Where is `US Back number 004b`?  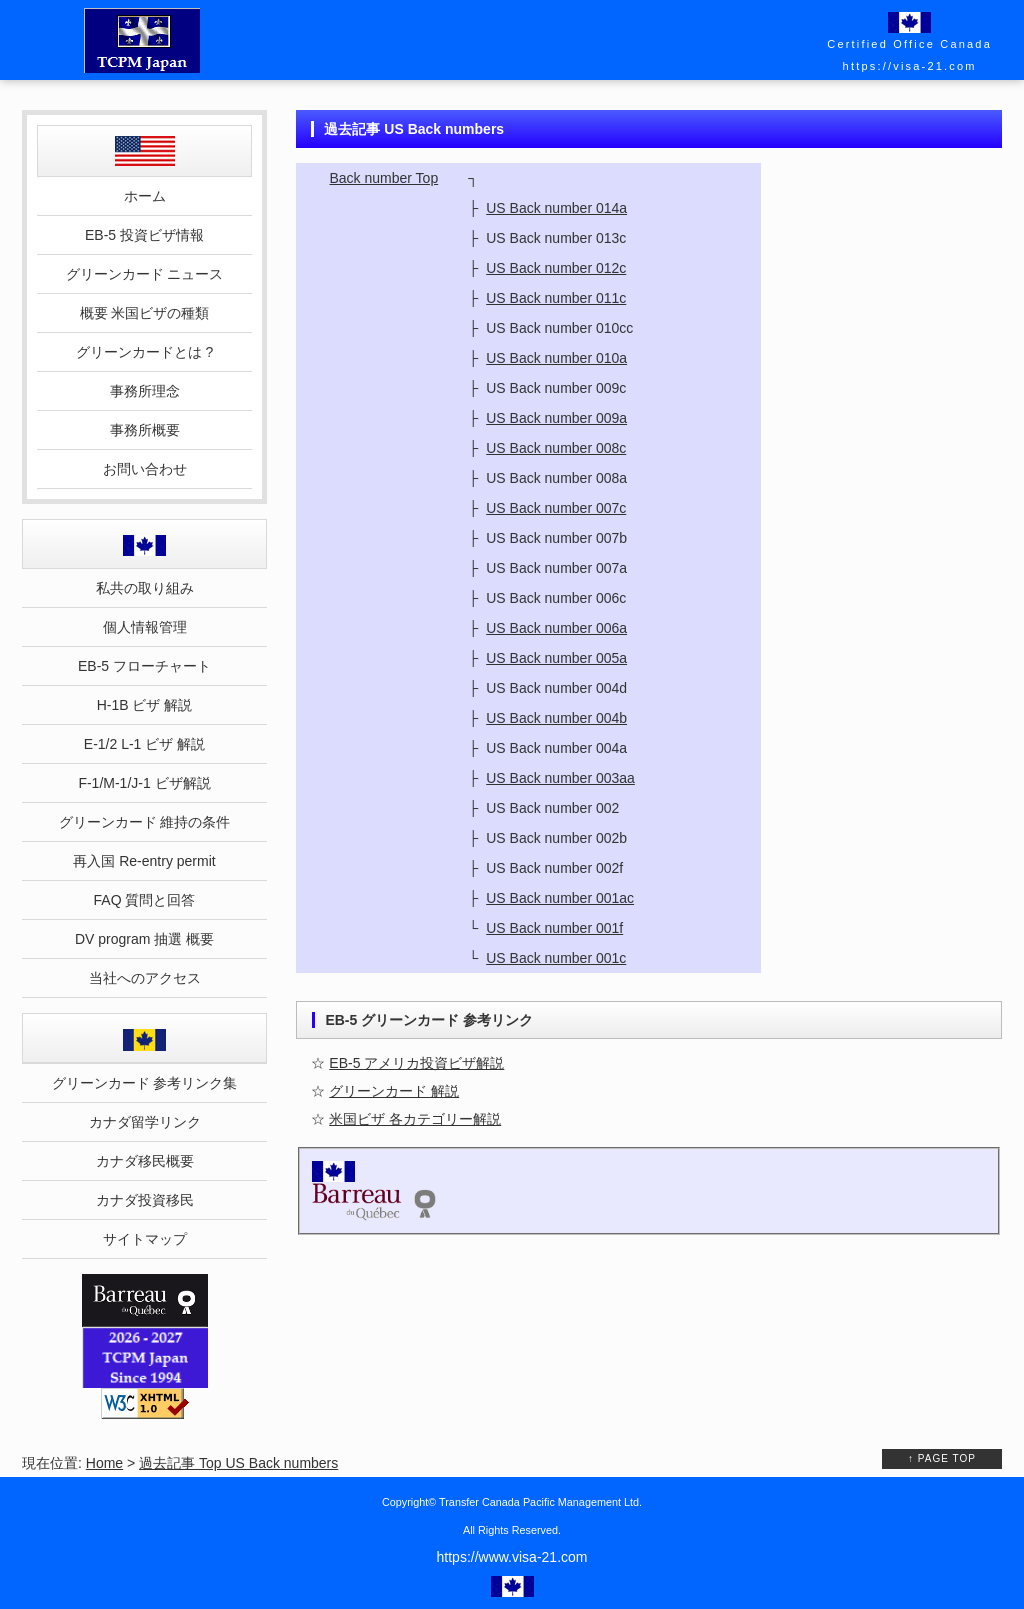
US Back number 004b is located at coordinates (556, 718).